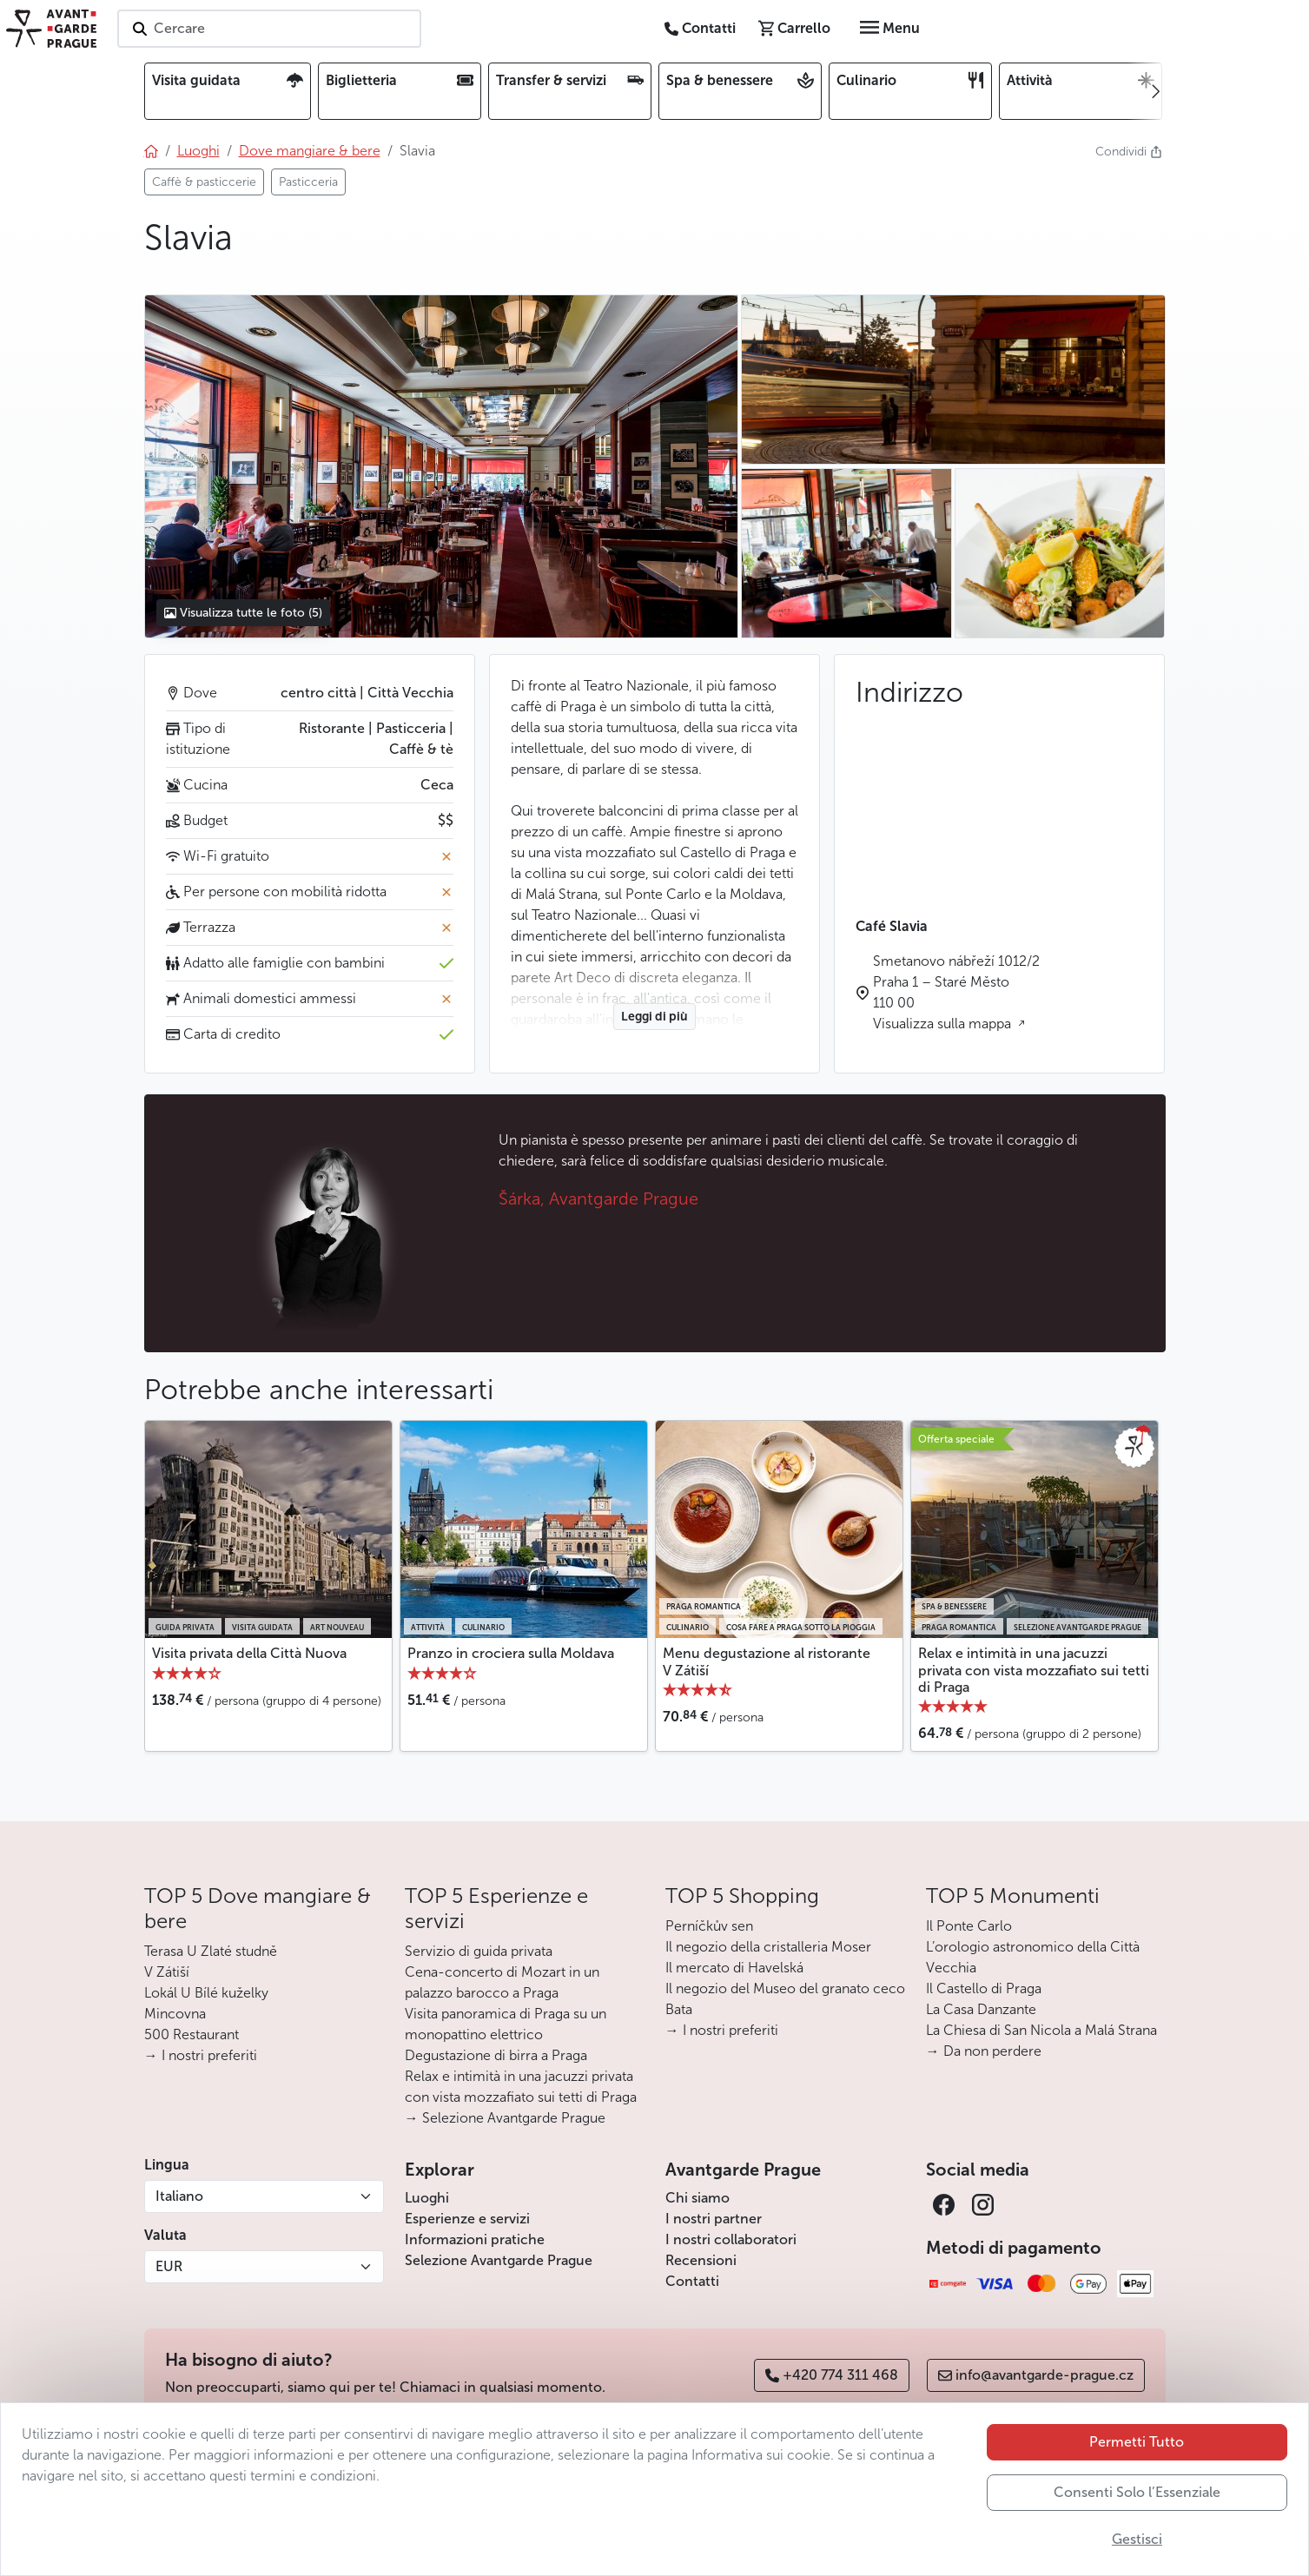 This screenshot has width=1309, height=2576. Describe the element at coordinates (983, 1988) in the screenshot. I see `Il Castello di Praga` at that location.